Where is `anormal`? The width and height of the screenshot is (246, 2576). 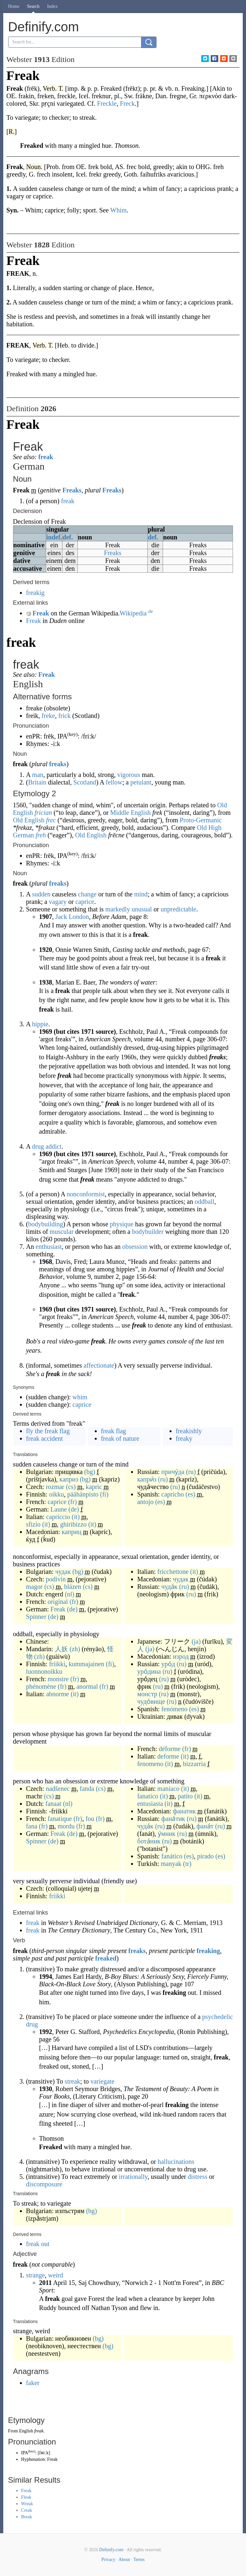 anormal is located at coordinates (87, 1686).